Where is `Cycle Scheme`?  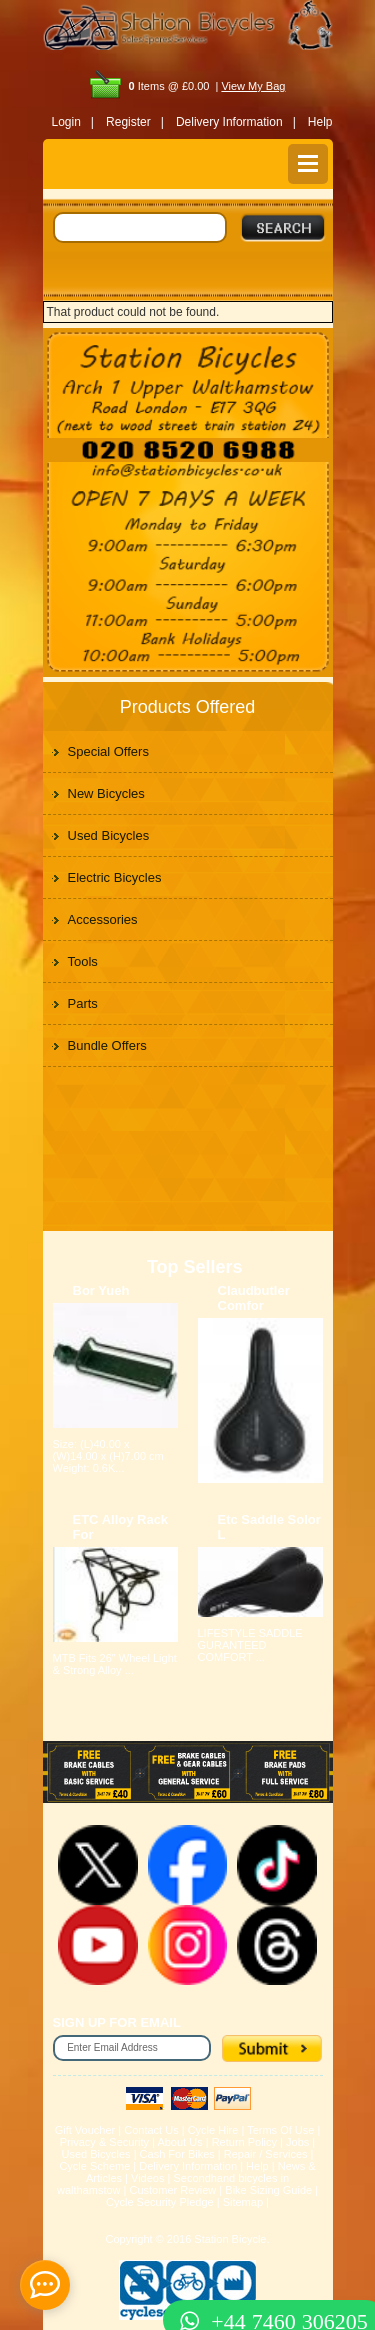
Cycle Scheme is located at coordinates (94, 2166).